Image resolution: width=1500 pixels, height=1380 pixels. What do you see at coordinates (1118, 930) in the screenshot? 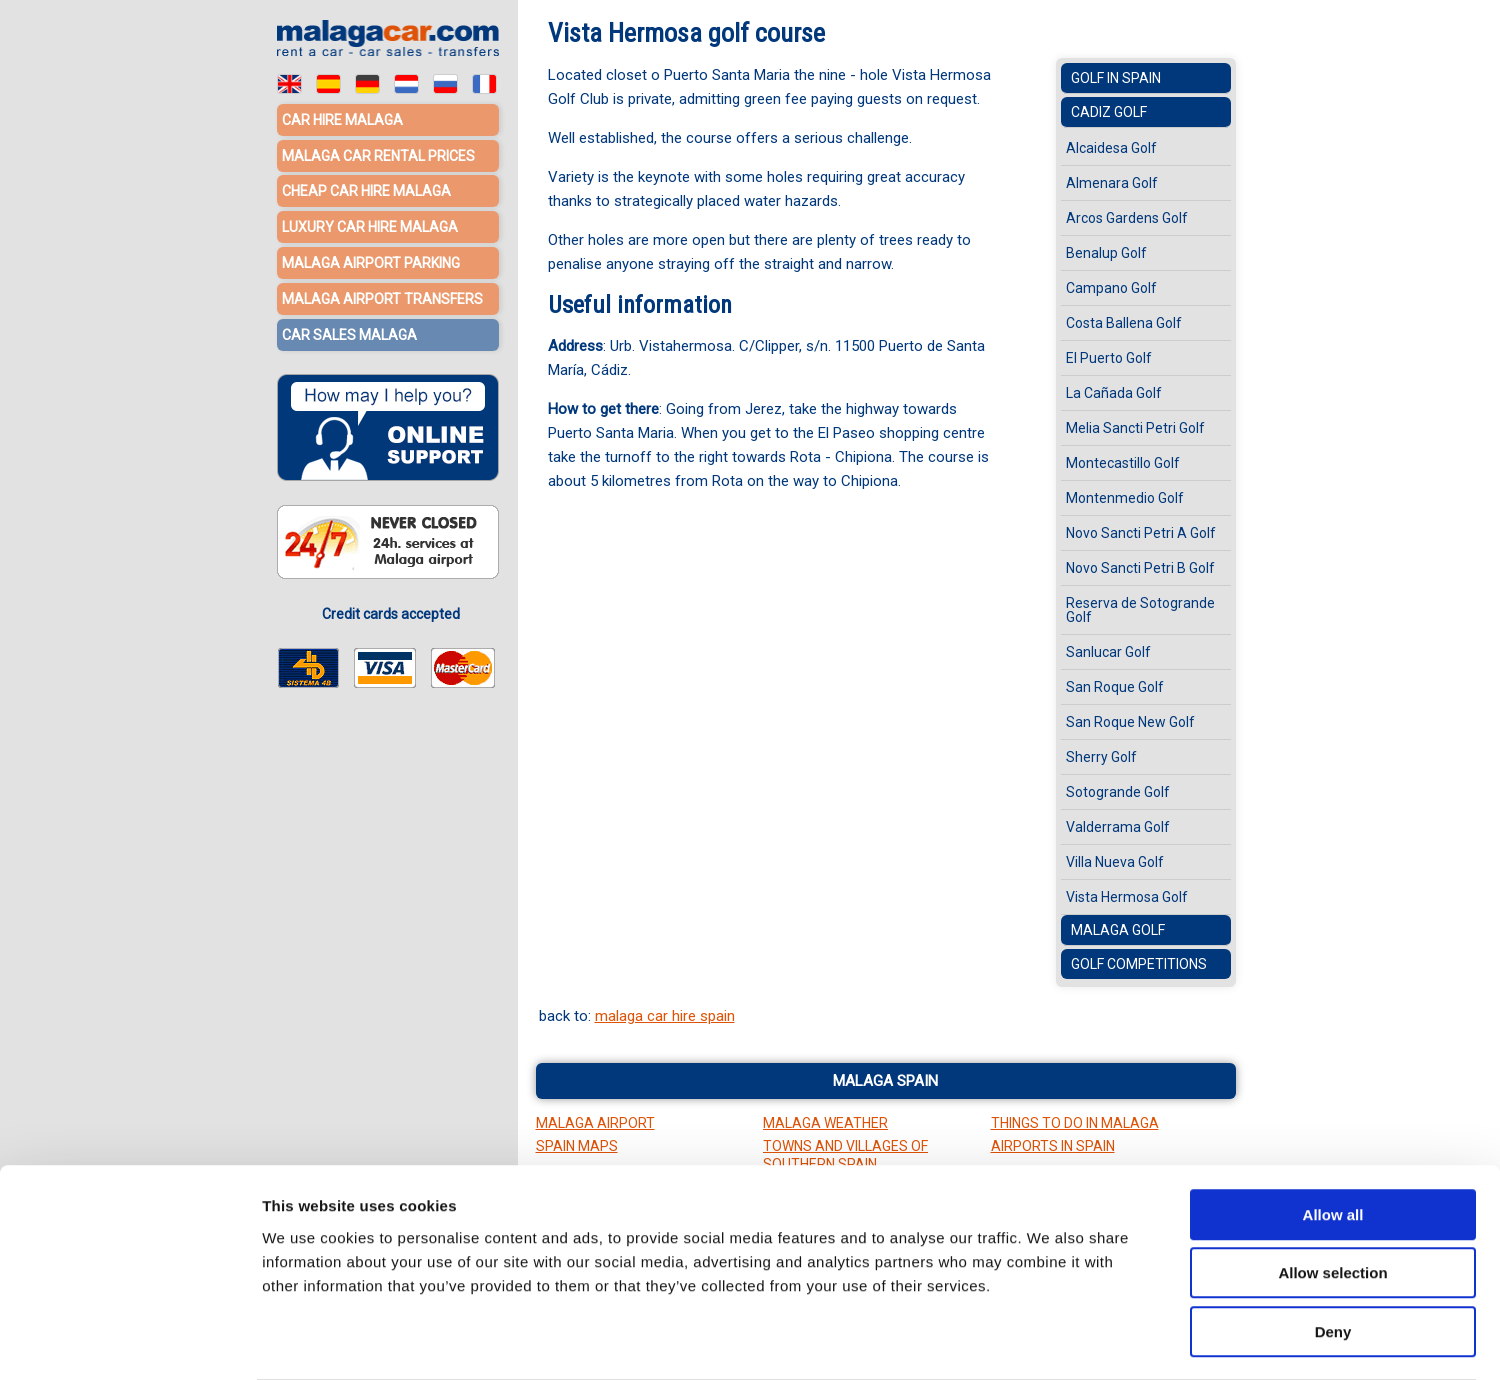
I see `Malaga Golf` at bounding box center [1118, 930].